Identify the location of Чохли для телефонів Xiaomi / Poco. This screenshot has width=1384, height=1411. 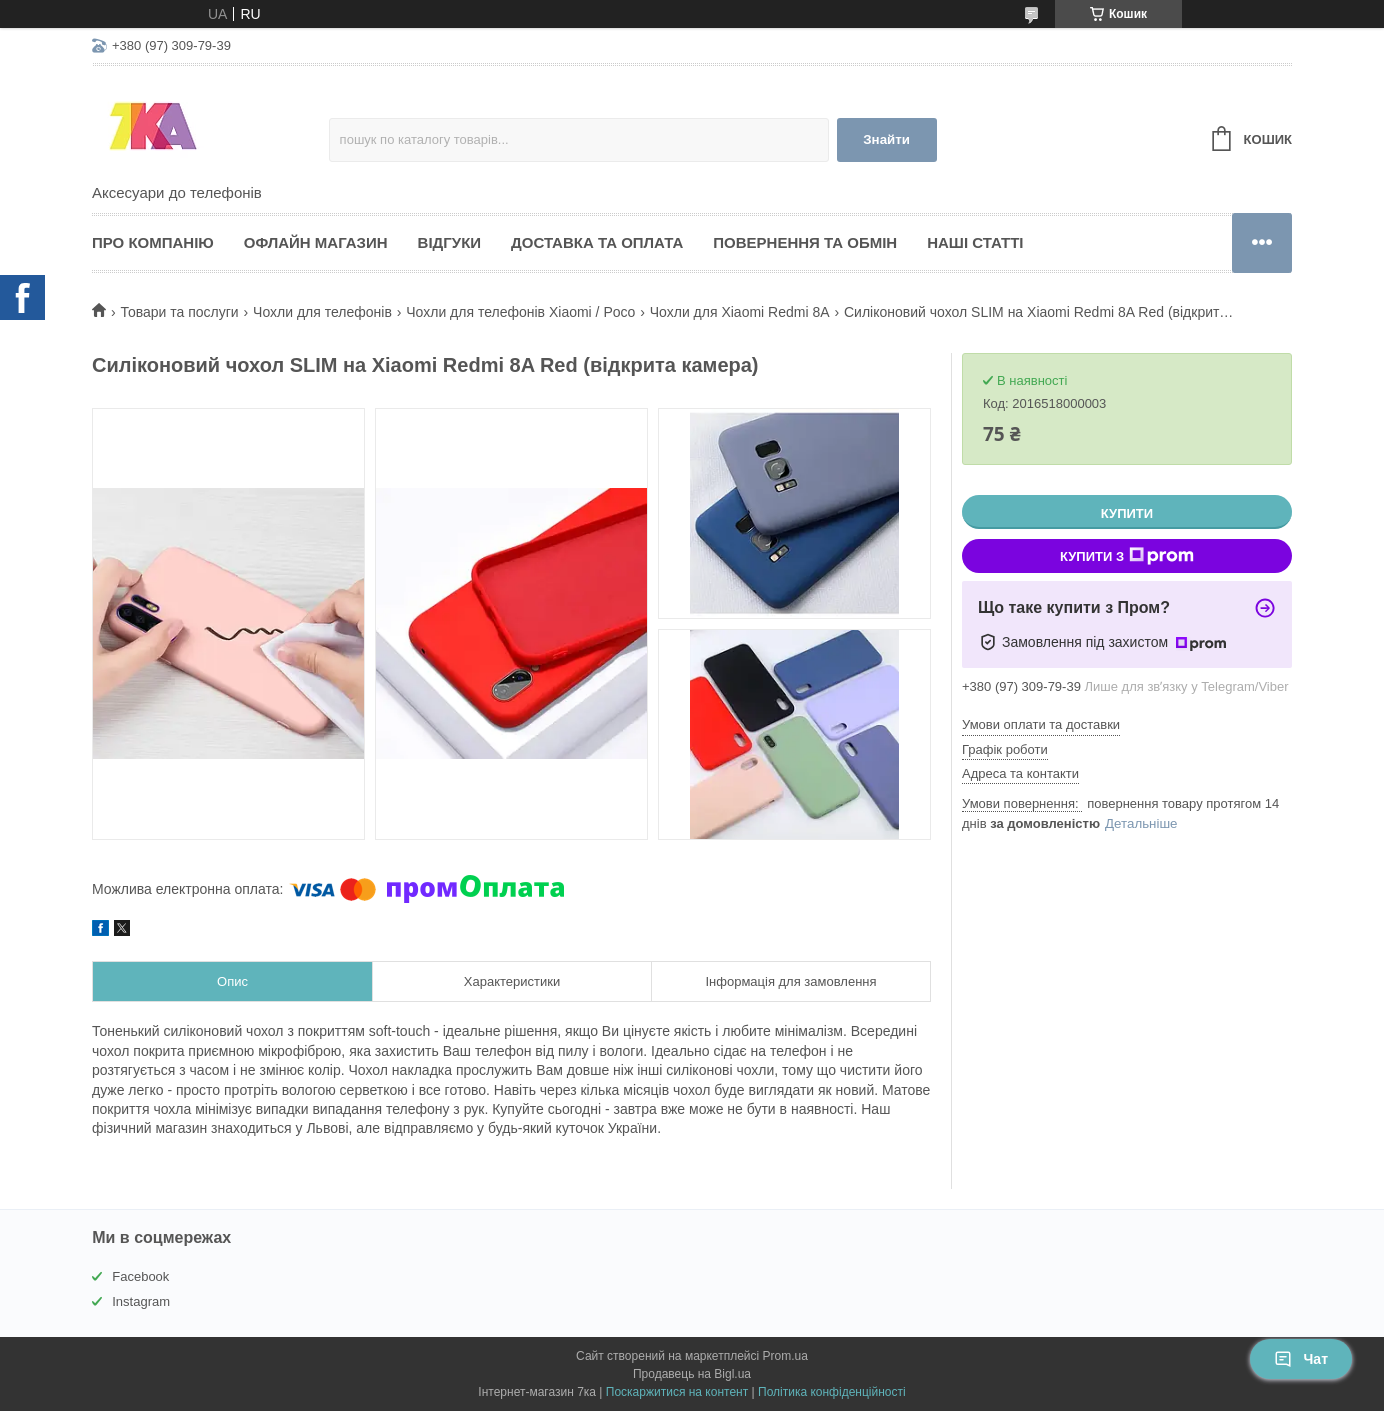
(520, 312).